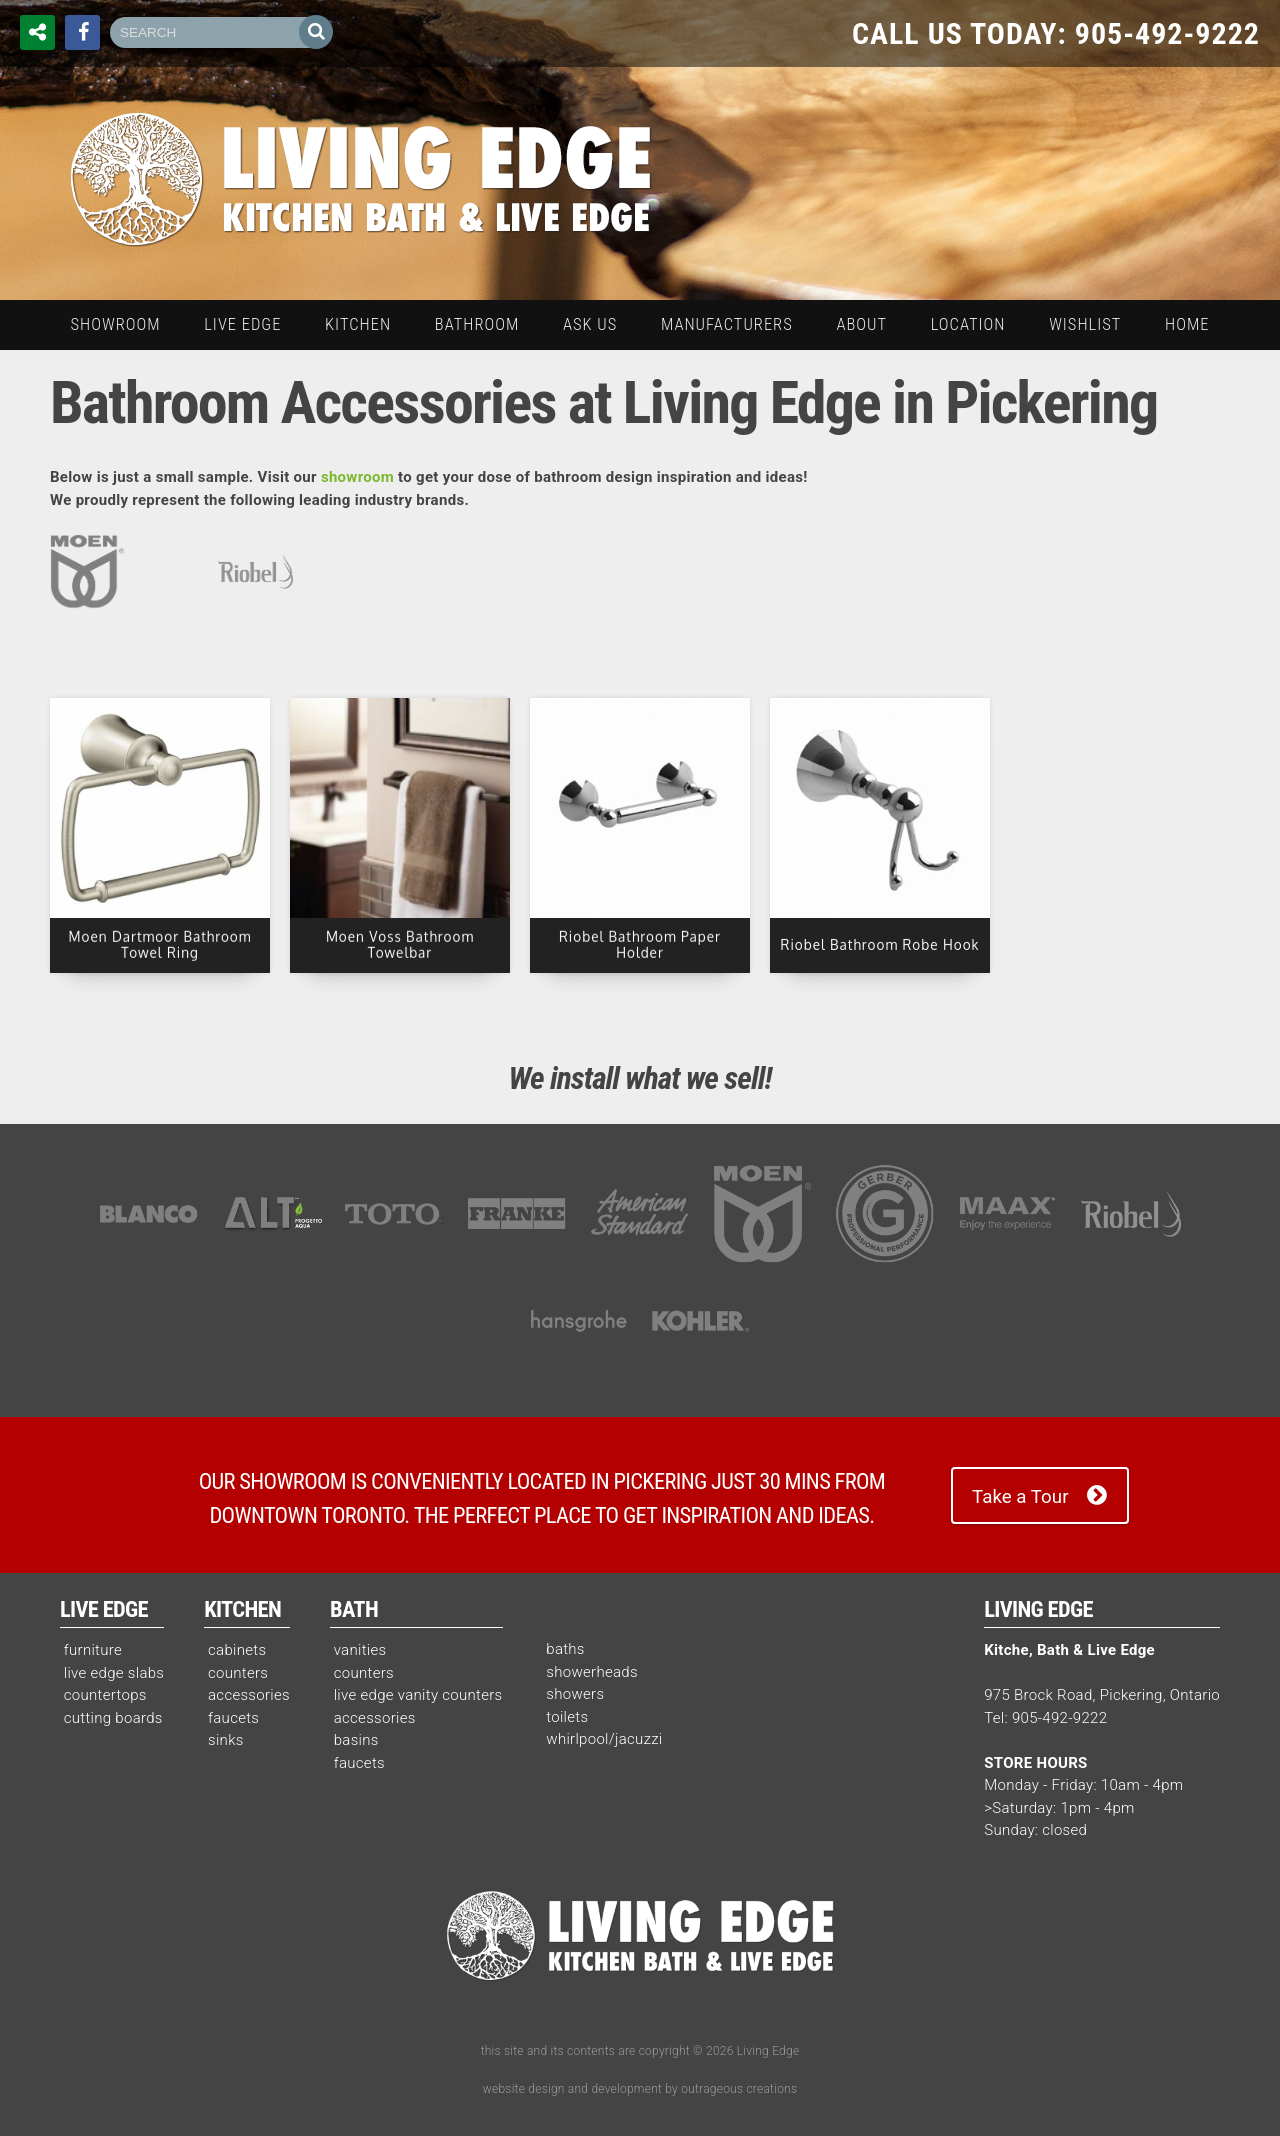 The width and height of the screenshot is (1280, 2136). I want to click on sinks, so click(226, 1740).